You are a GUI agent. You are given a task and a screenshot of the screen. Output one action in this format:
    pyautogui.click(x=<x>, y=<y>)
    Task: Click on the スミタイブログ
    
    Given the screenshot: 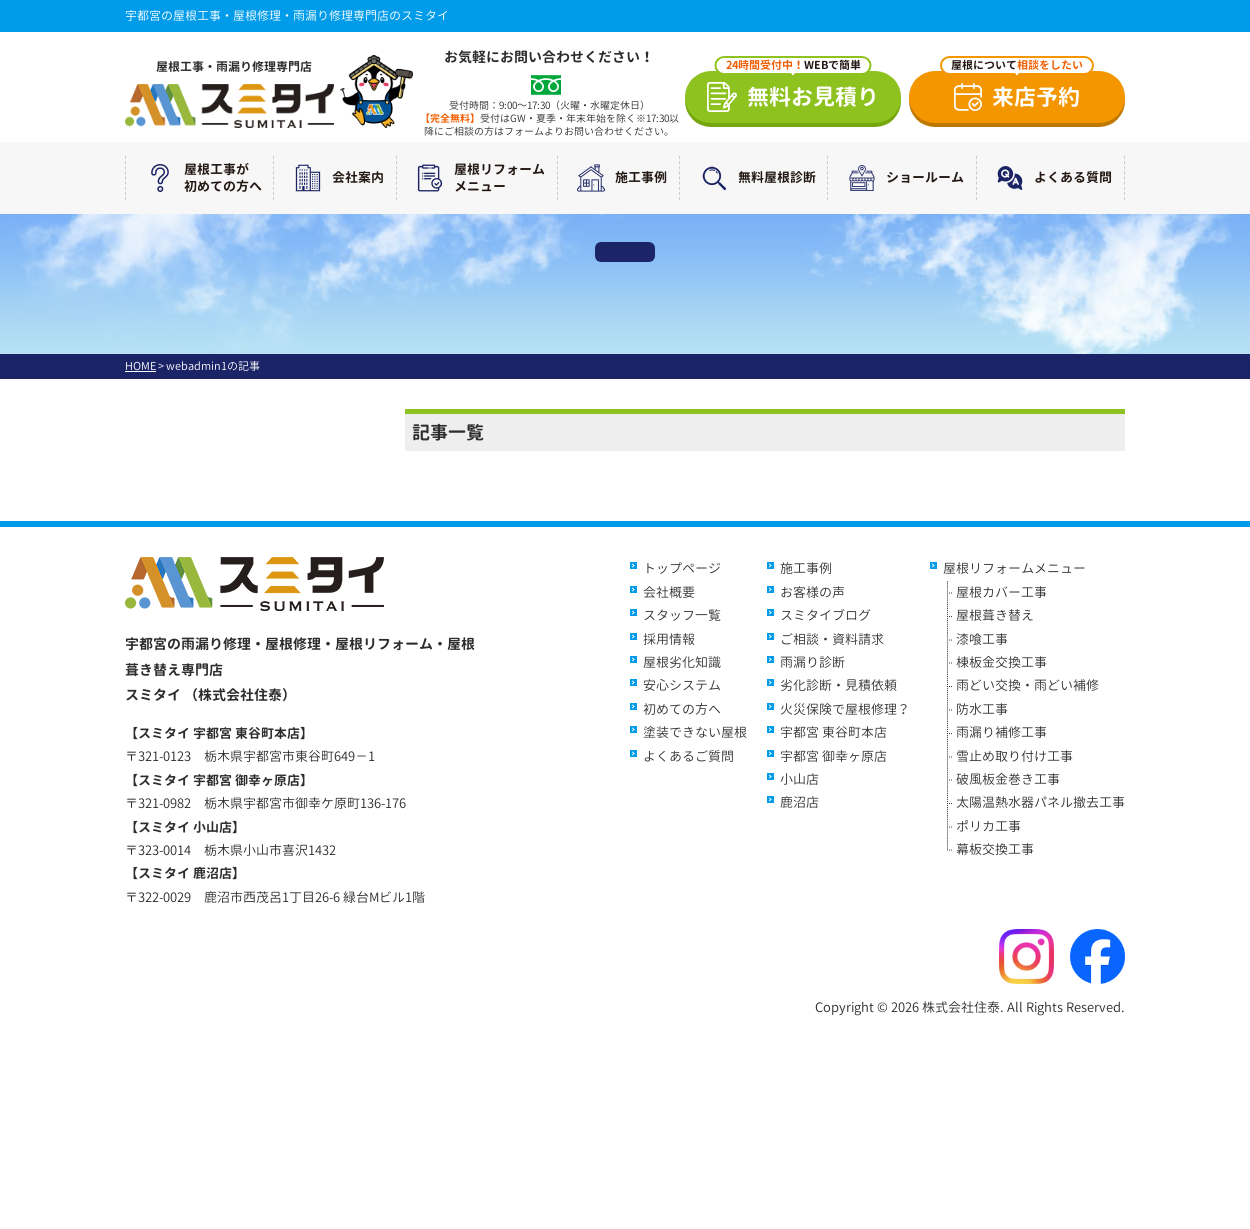 What is the action you would take?
    pyautogui.click(x=825, y=615)
    